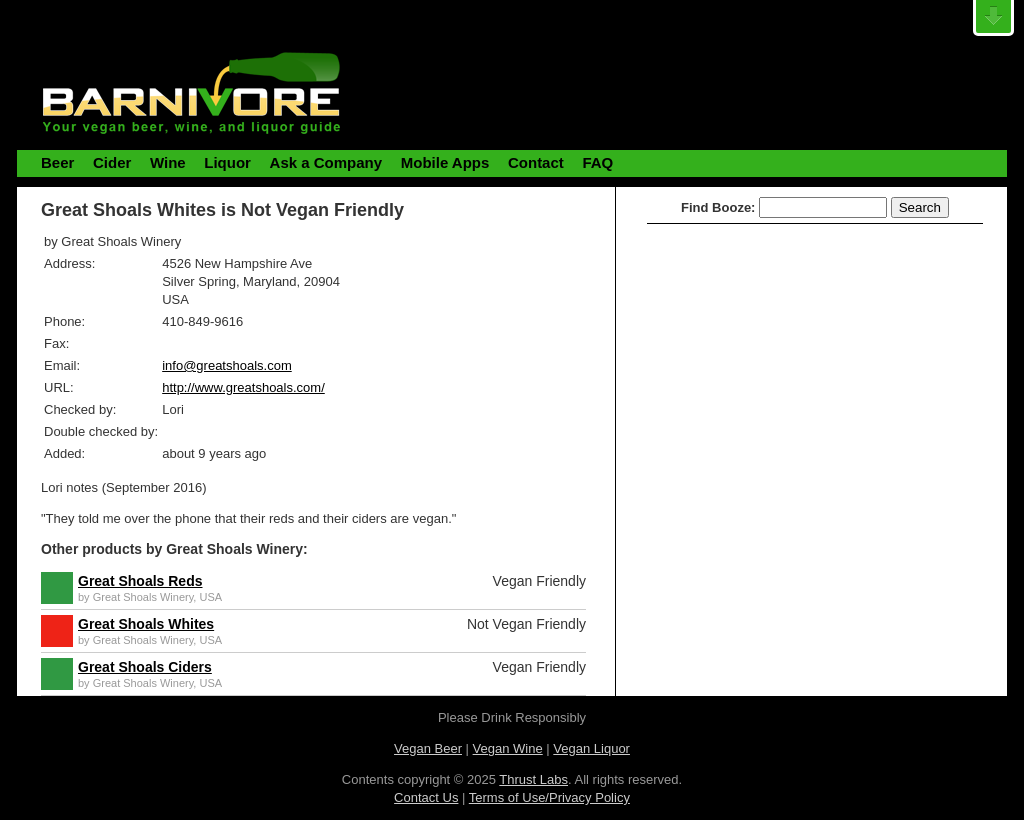 This screenshot has width=1024, height=820. Describe the element at coordinates (143, 597) in the screenshot. I see `Great Shoals Winery` at that location.